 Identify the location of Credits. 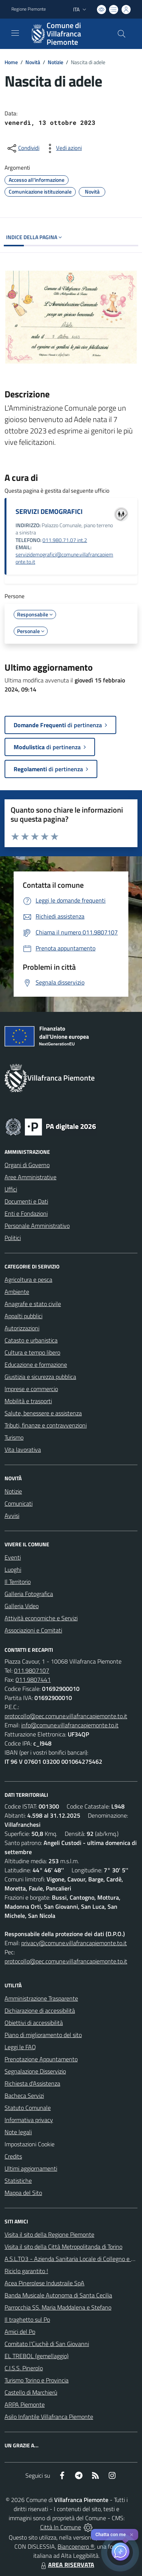
(13, 2156).